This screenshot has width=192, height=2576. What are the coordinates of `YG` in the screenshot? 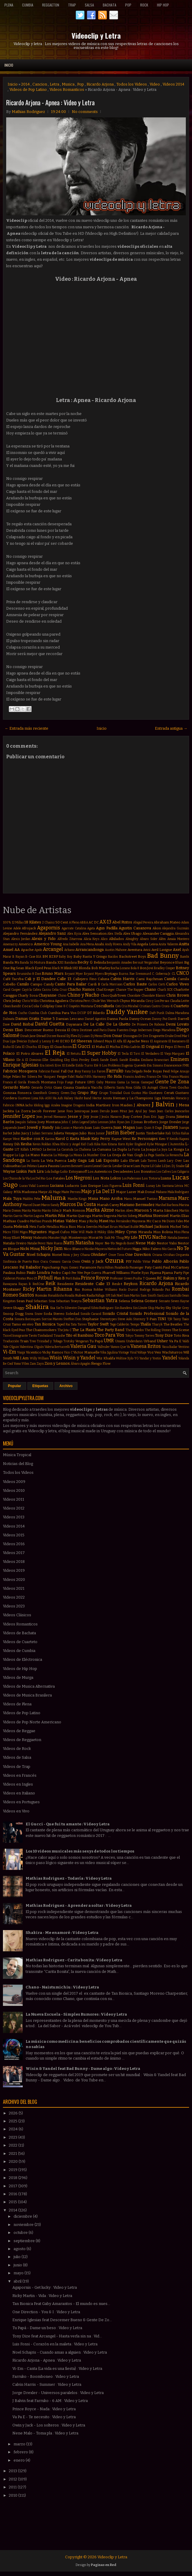 It's located at (136, 1358).